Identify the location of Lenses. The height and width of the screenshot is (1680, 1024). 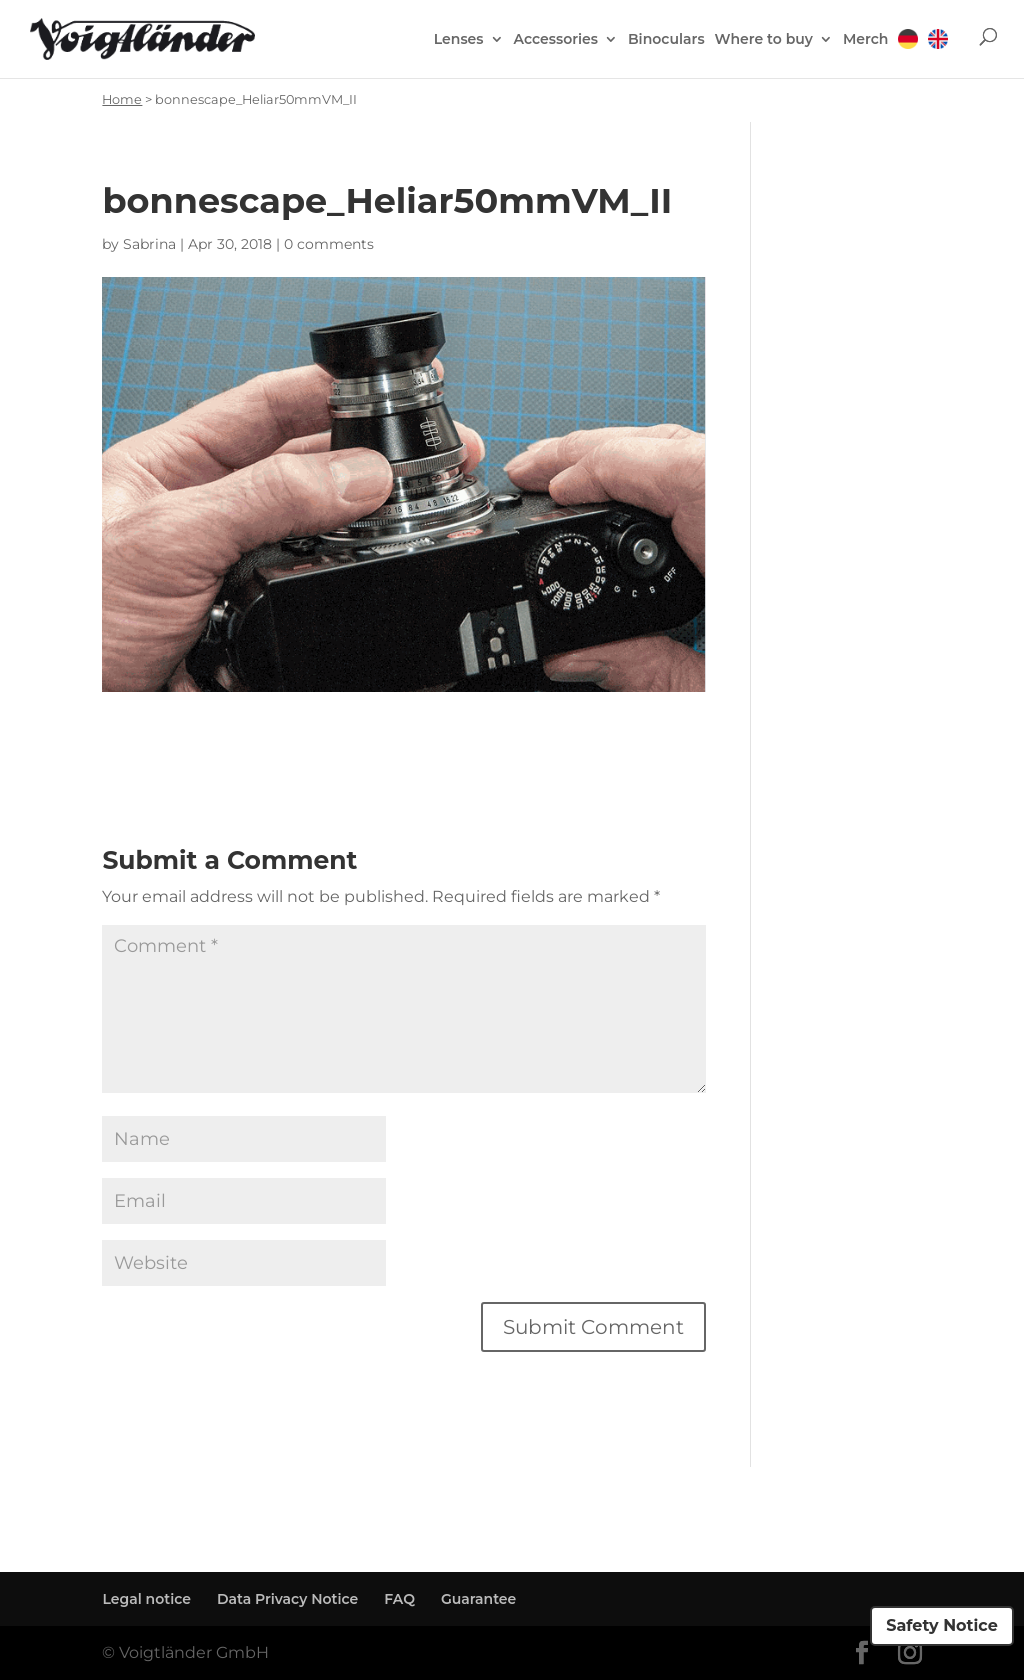
(459, 40).